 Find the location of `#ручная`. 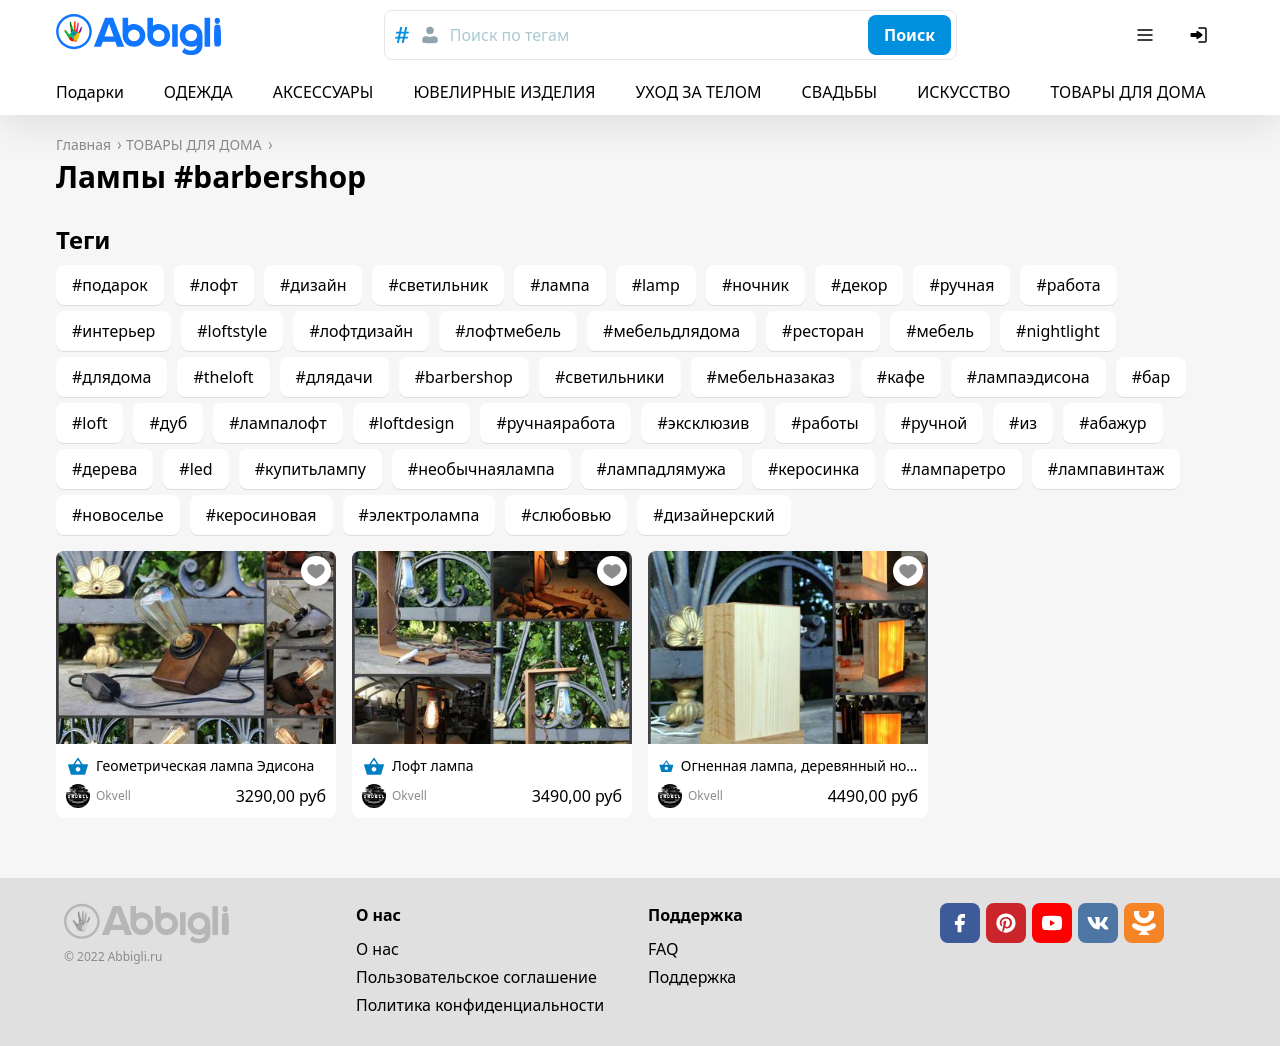

#ручная is located at coordinates (961, 285).